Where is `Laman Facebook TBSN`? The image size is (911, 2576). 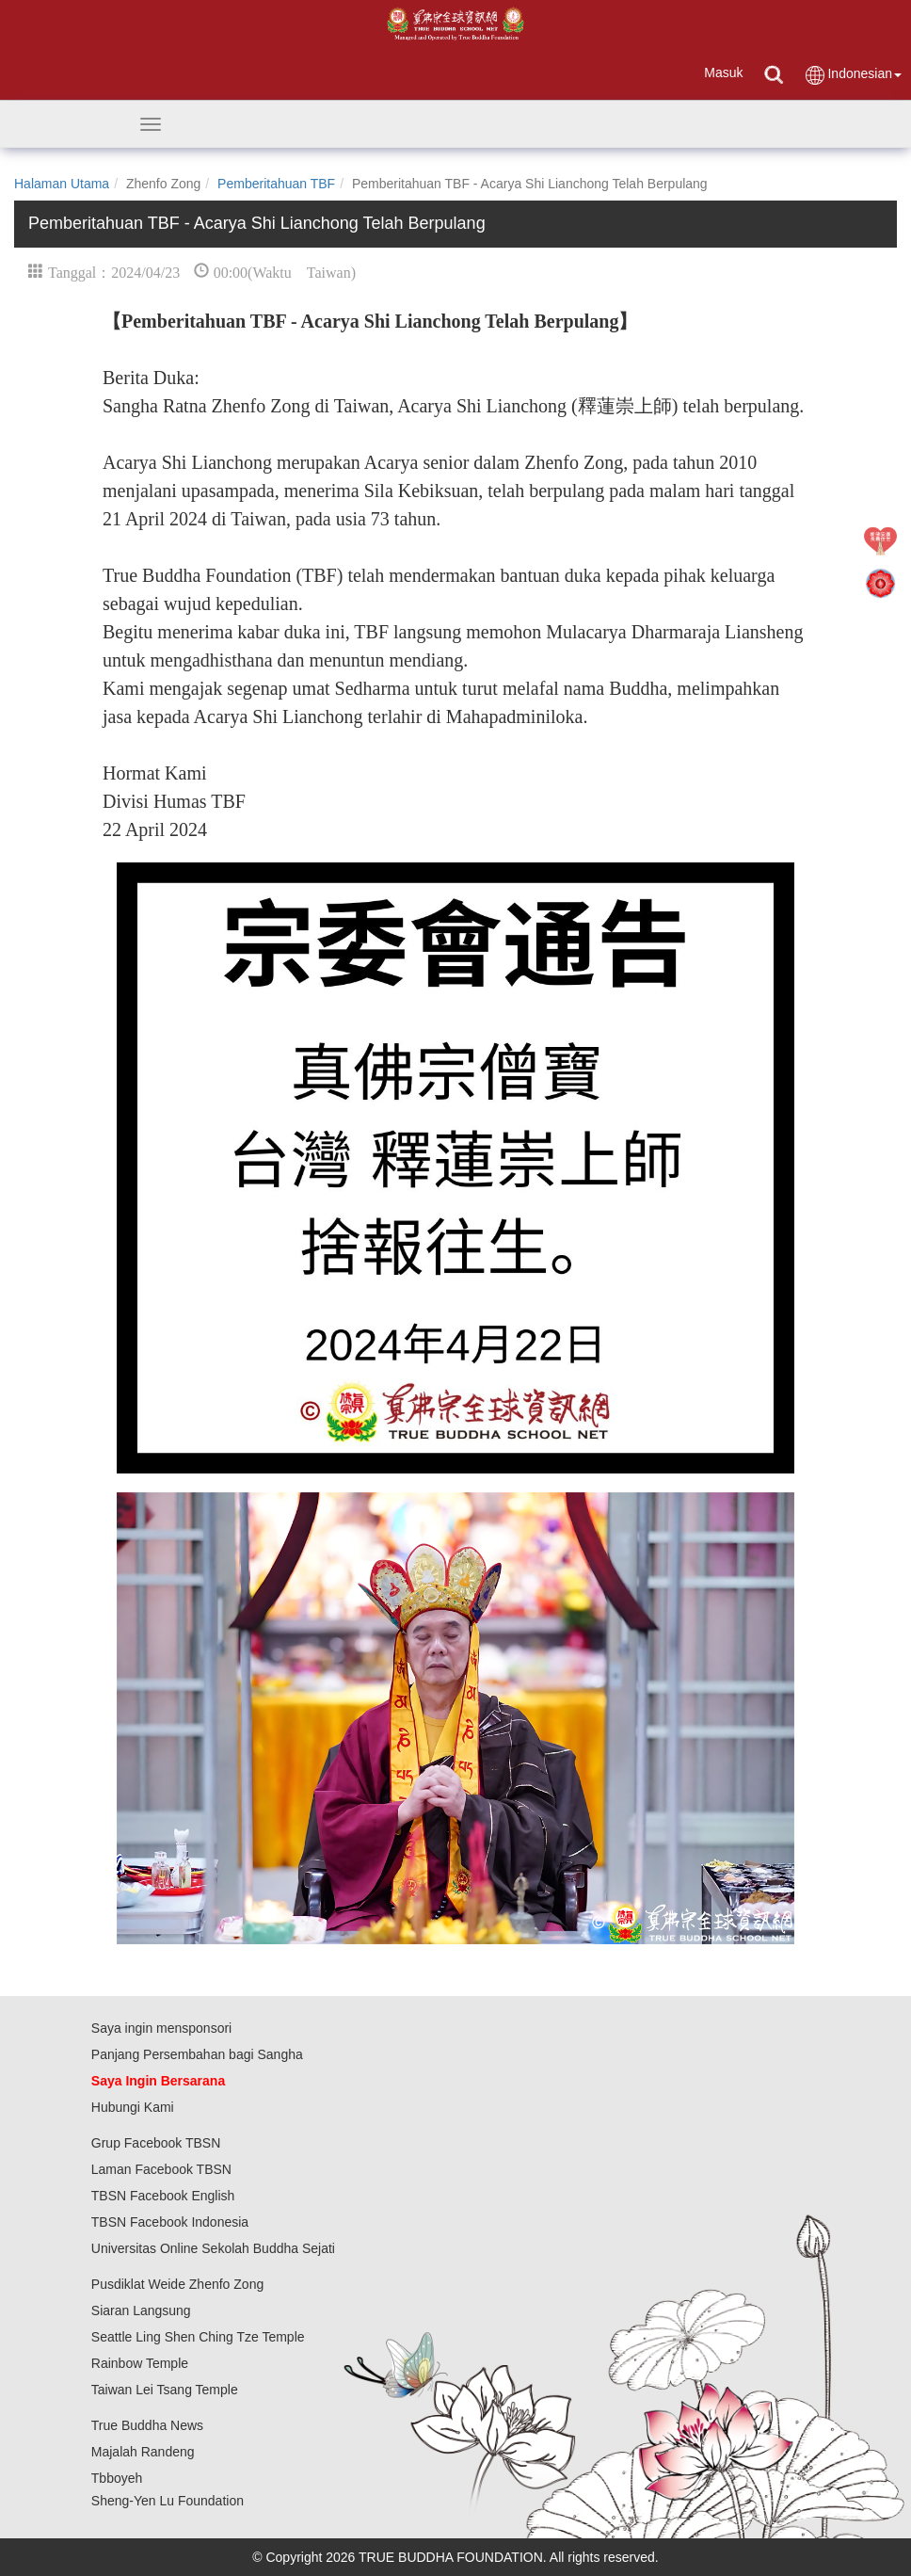
Laman Facebook TBSN is located at coordinates (161, 2169).